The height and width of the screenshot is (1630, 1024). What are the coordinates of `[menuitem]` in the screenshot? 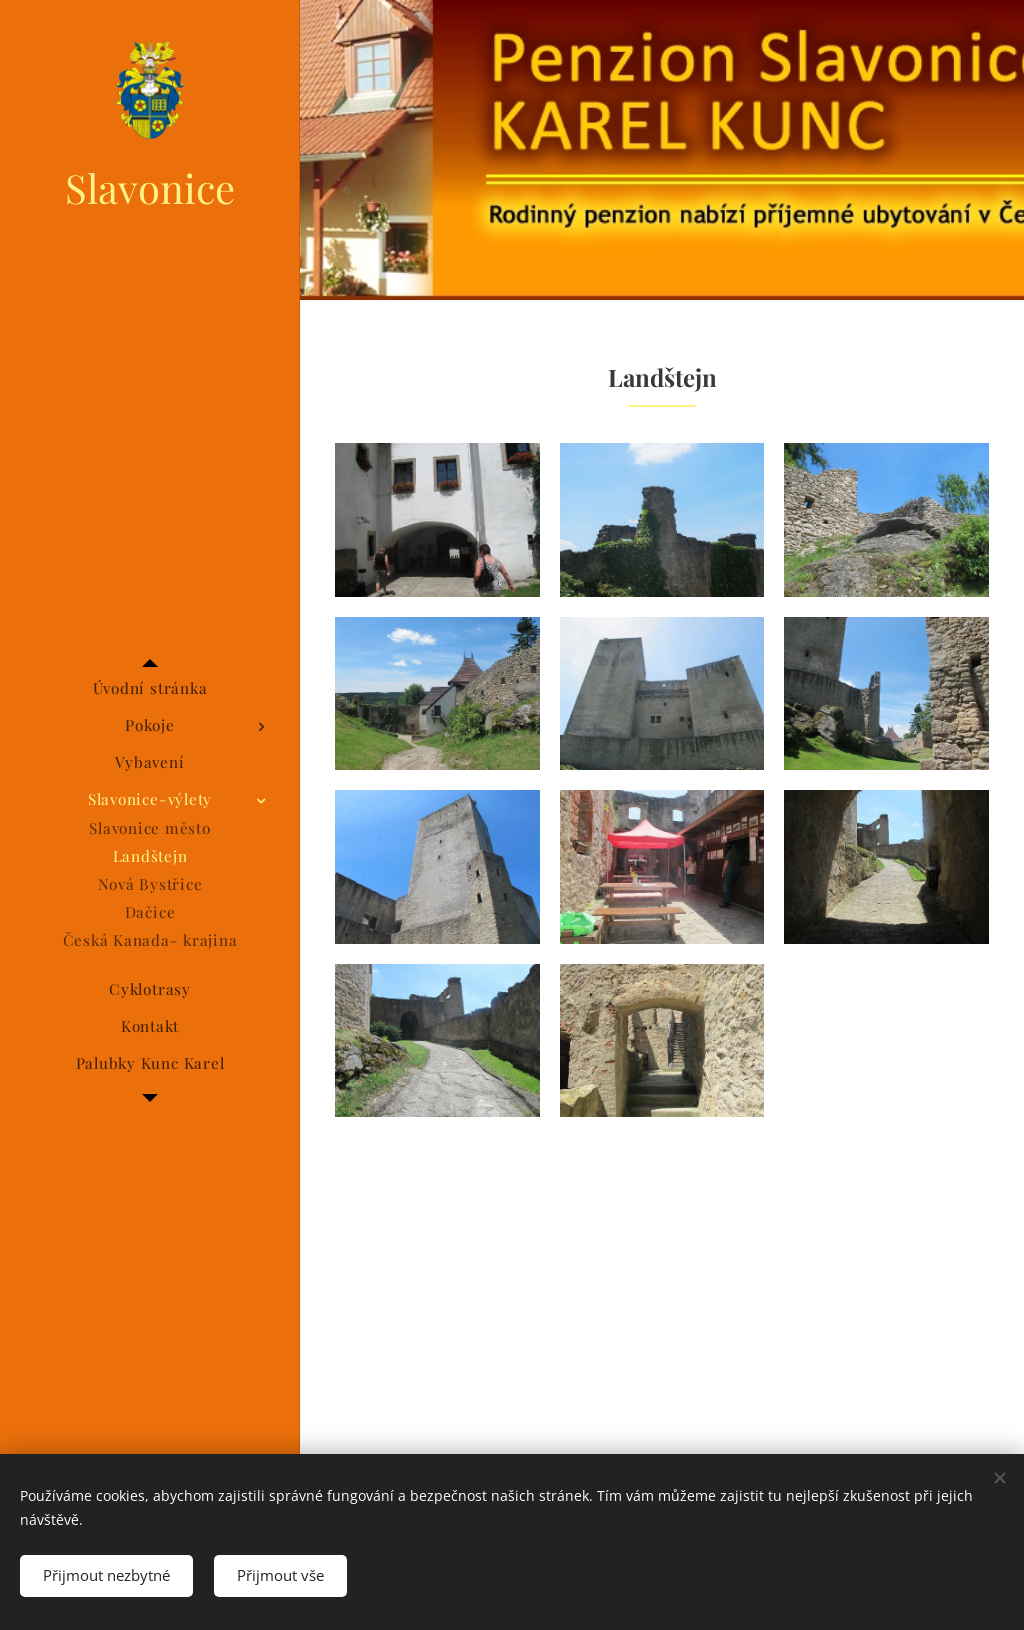 It's located at (150, 688).